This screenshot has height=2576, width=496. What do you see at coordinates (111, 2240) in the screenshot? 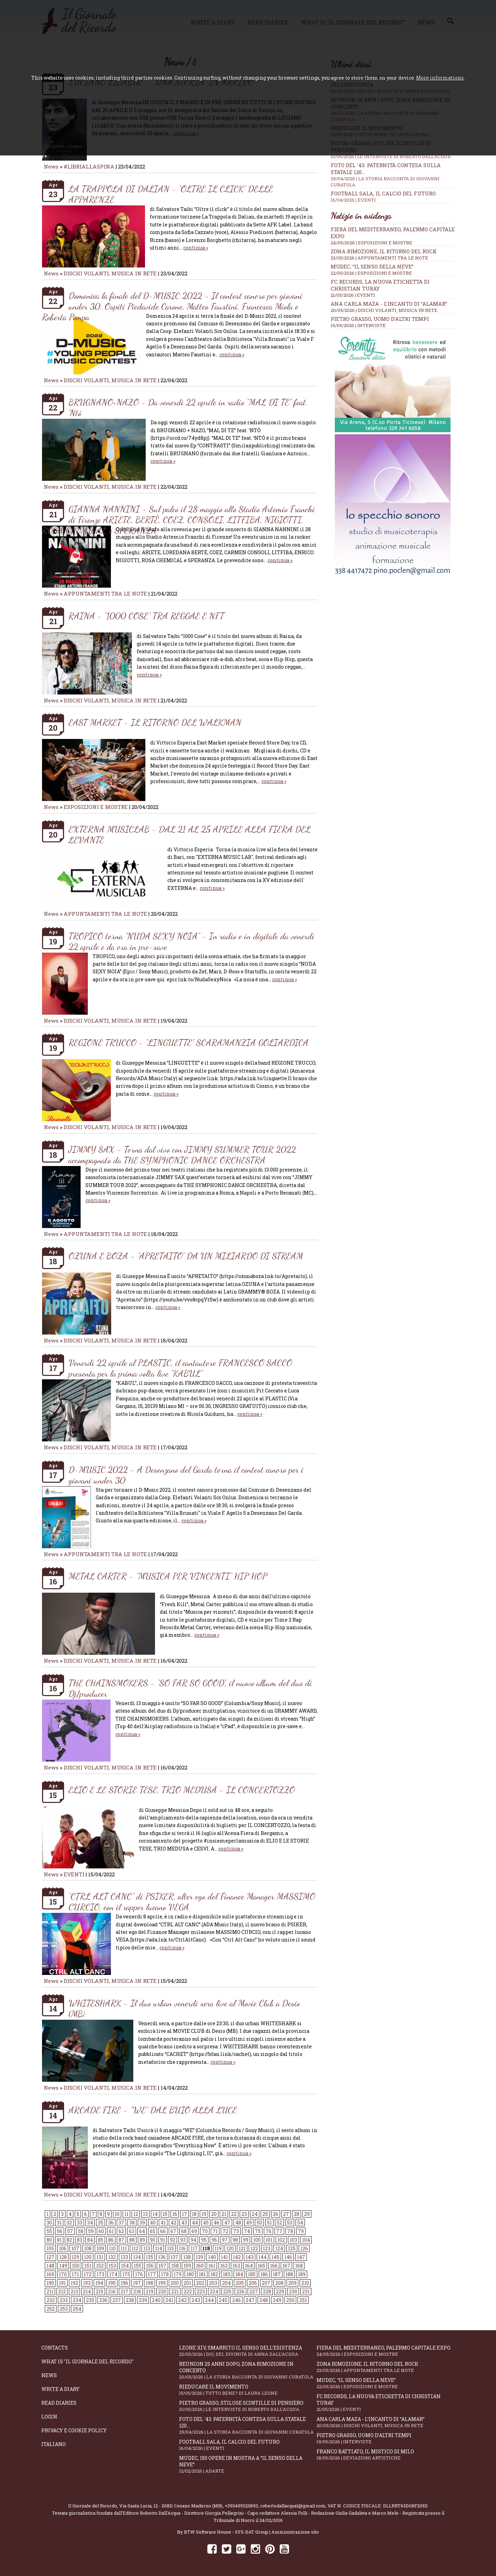
I see `86` at bounding box center [111, 2240].